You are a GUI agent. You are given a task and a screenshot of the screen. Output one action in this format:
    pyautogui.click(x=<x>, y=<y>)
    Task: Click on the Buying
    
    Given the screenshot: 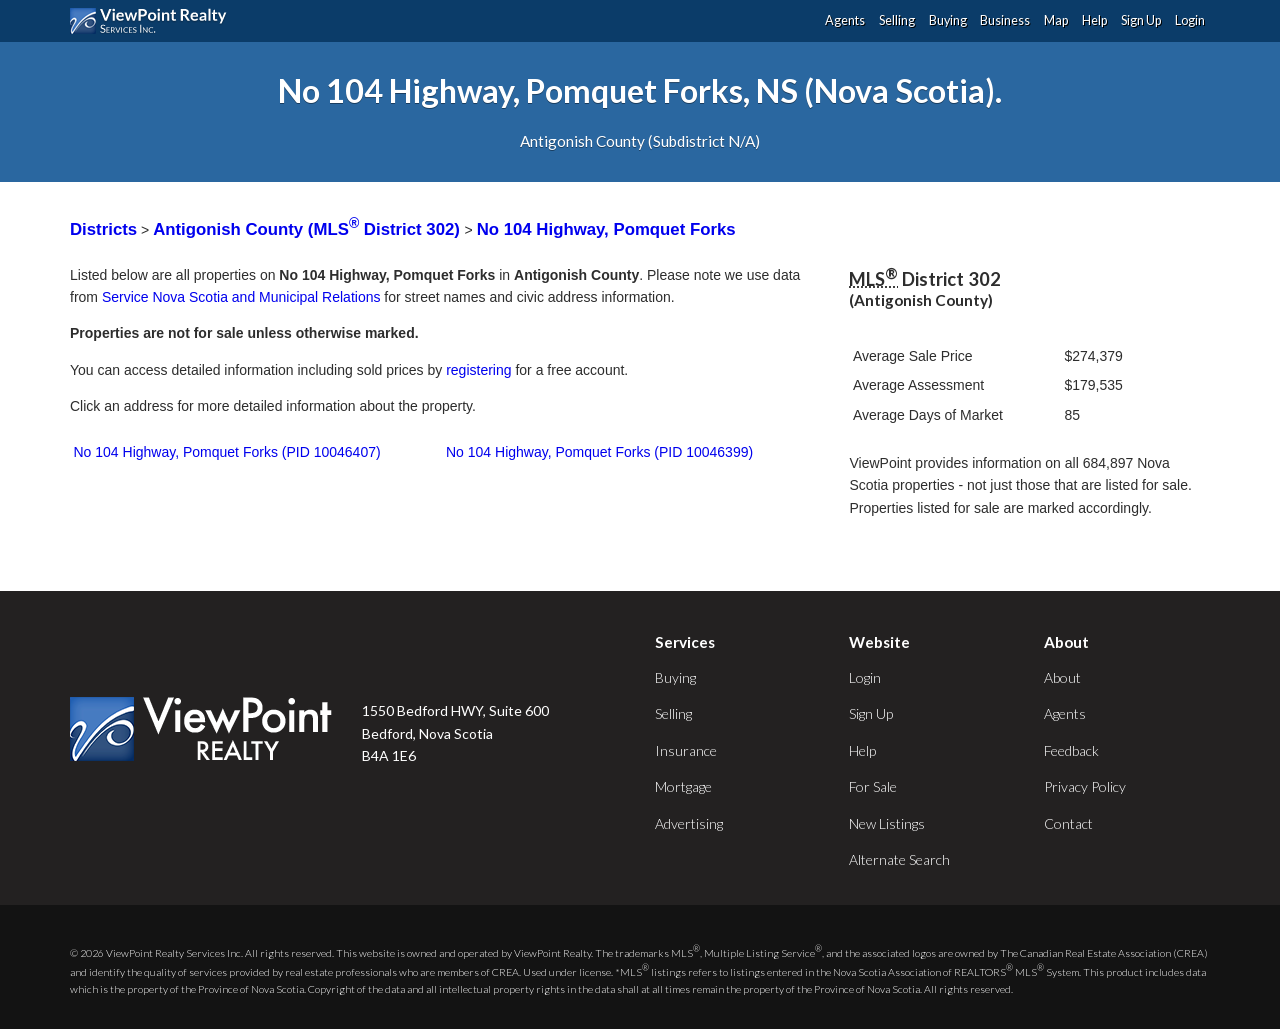 What is the action you would take?
    pyautogui.click(x=948, y=20)
    